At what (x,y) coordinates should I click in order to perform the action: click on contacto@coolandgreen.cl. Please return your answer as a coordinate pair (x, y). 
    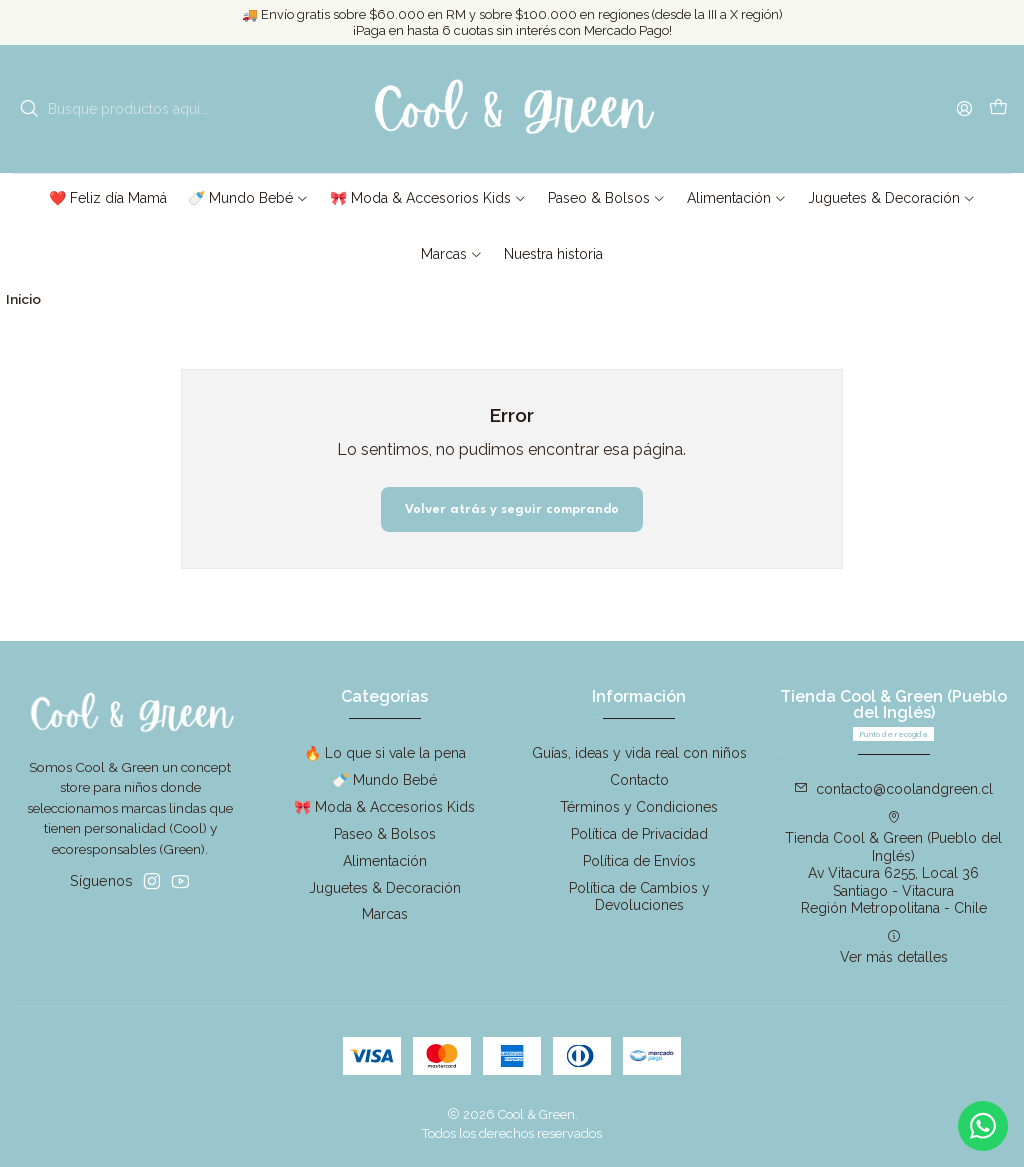
    Looking at the image, I should click on (893, 789).